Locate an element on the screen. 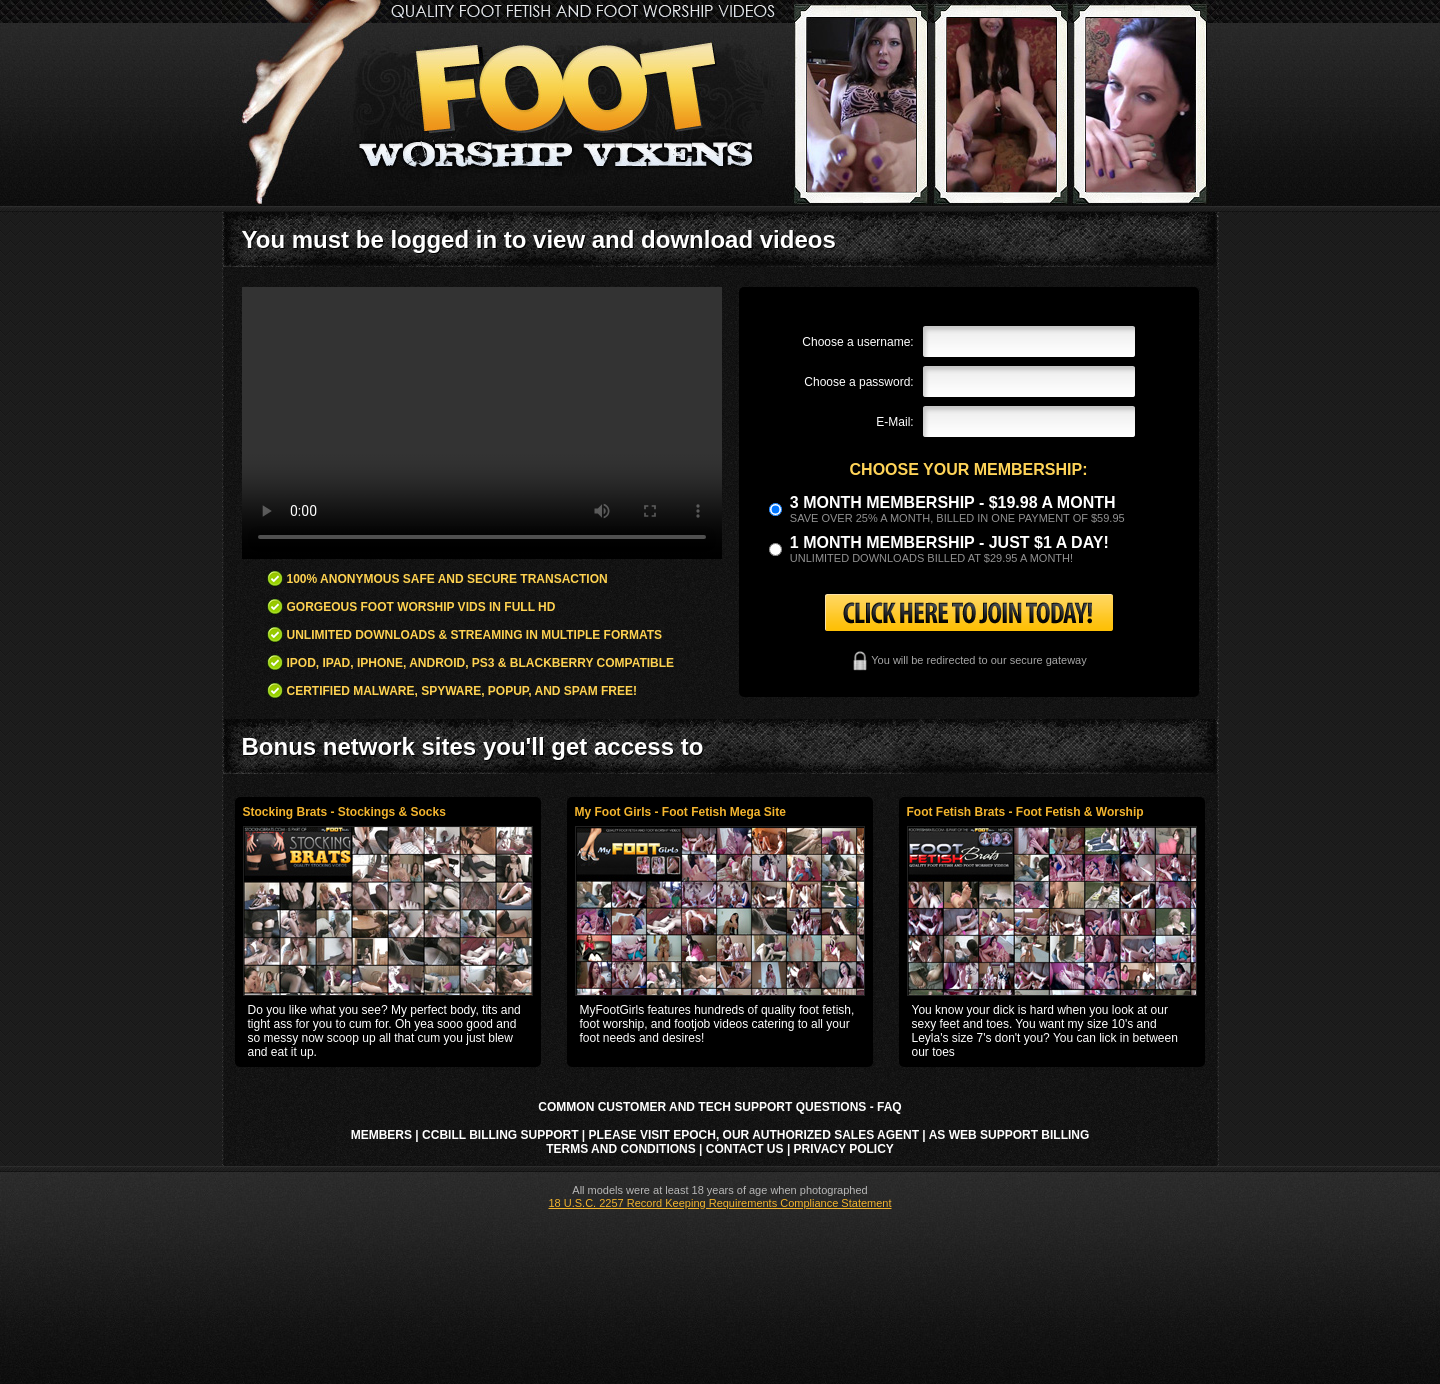 The height and width of the screenshot is (1384, 1440). Choose a username: is located at coordinates (857, 342).